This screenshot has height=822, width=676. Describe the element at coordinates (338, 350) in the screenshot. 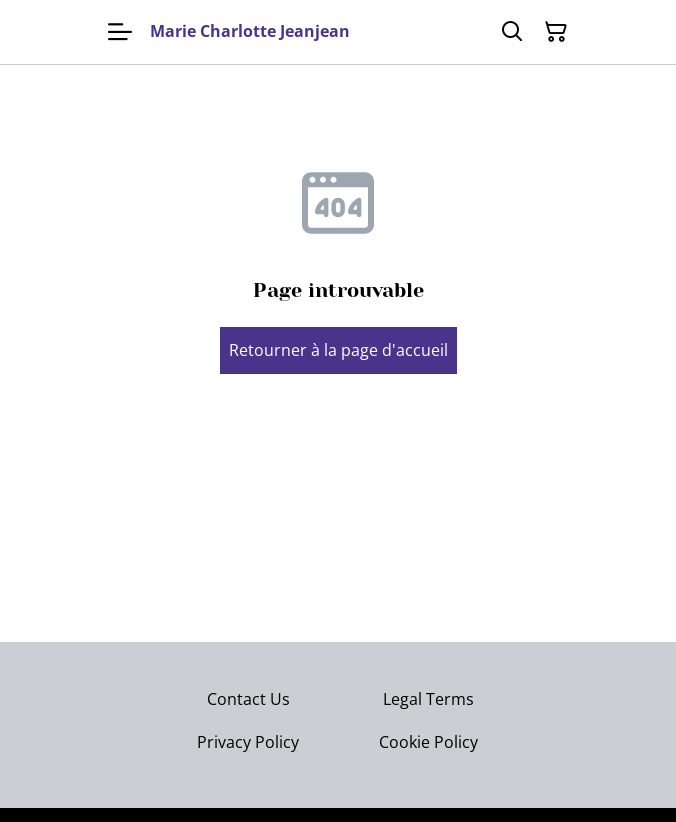

I see `Retourner à la page d'accueil` at that location.